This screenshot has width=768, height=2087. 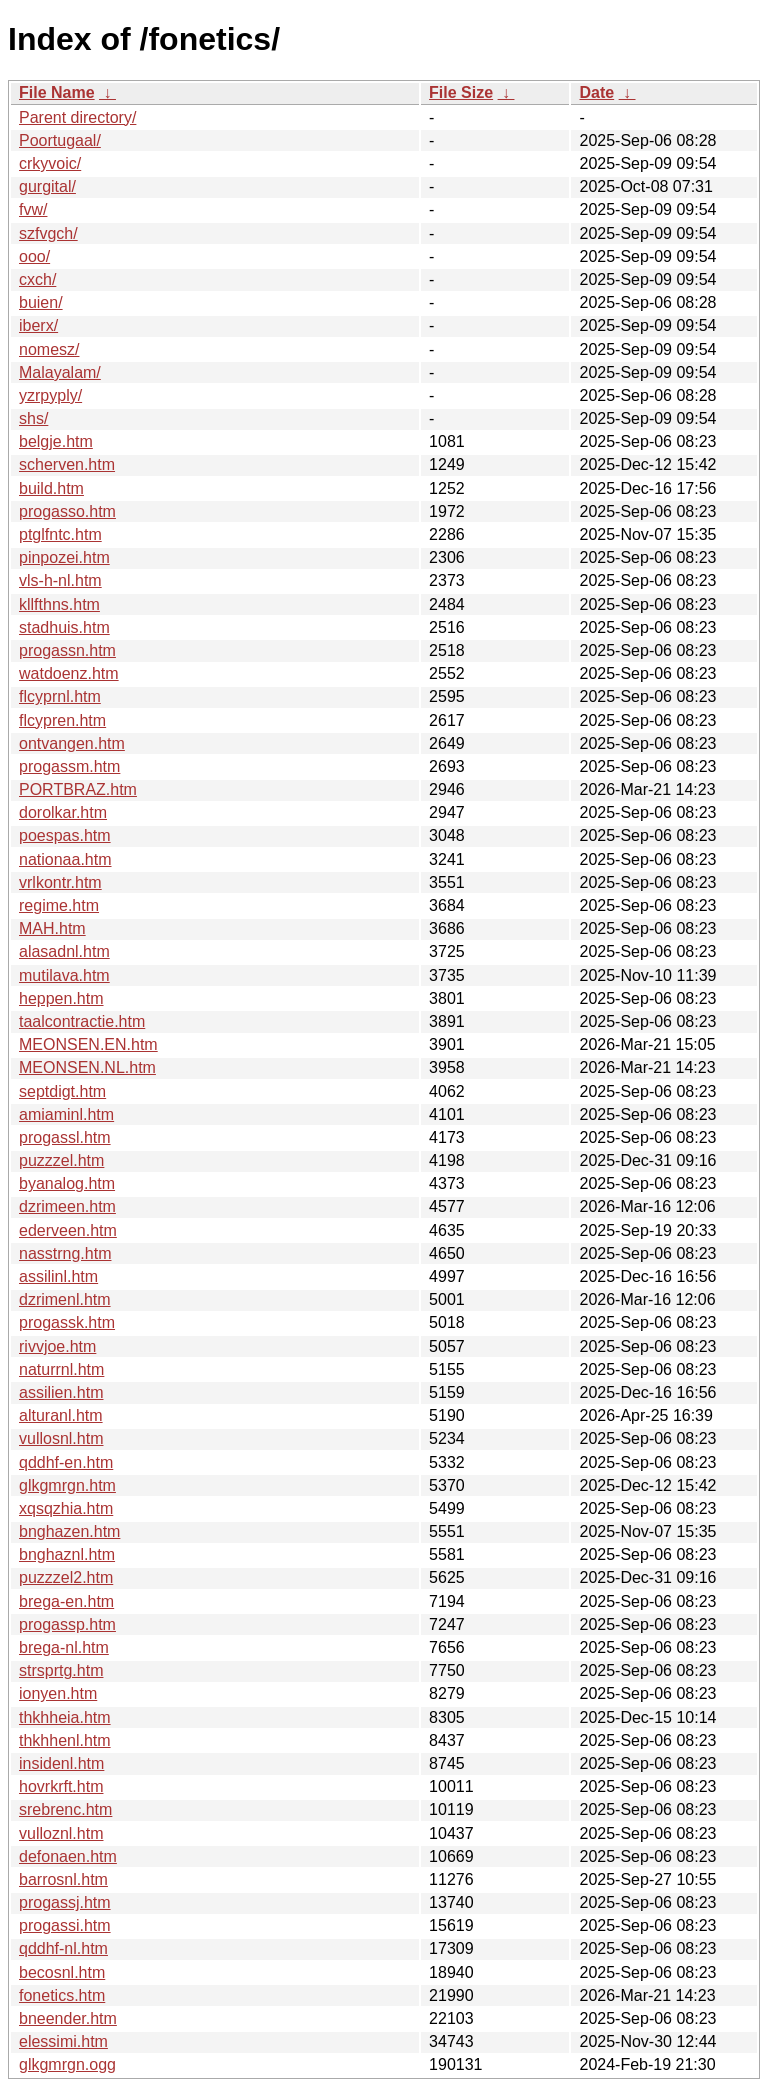 I want to click on build.htm, so click(x=51, y=488).